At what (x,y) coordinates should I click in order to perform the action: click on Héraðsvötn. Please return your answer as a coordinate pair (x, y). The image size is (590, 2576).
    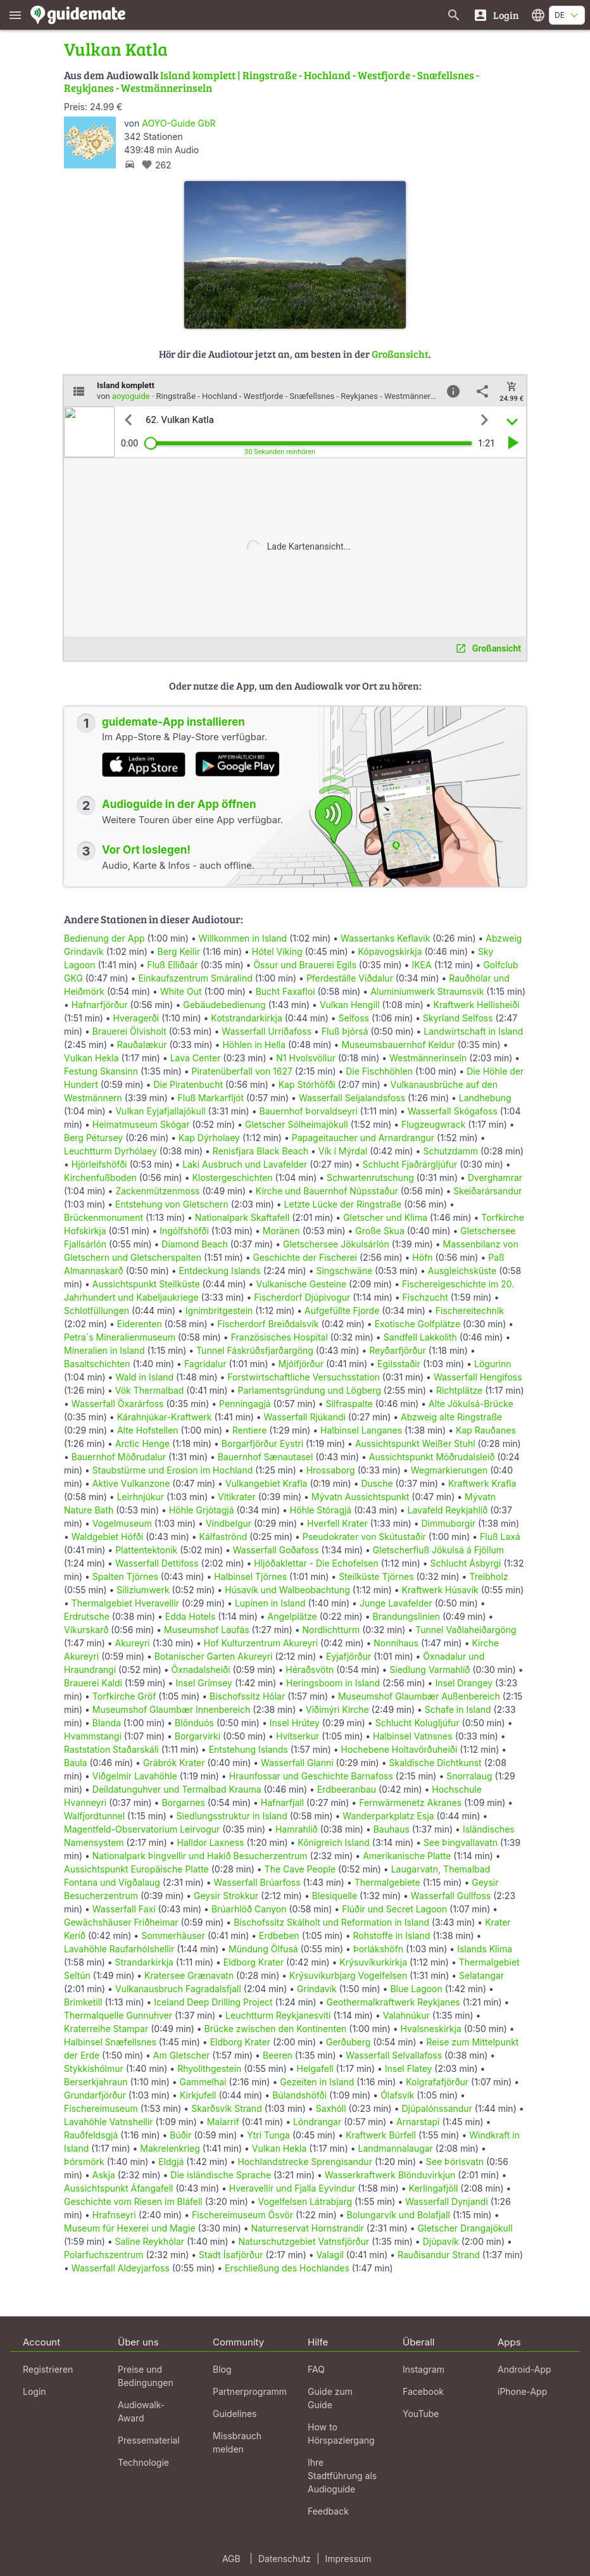
    Looking at the image, I should click on (310, 1669).